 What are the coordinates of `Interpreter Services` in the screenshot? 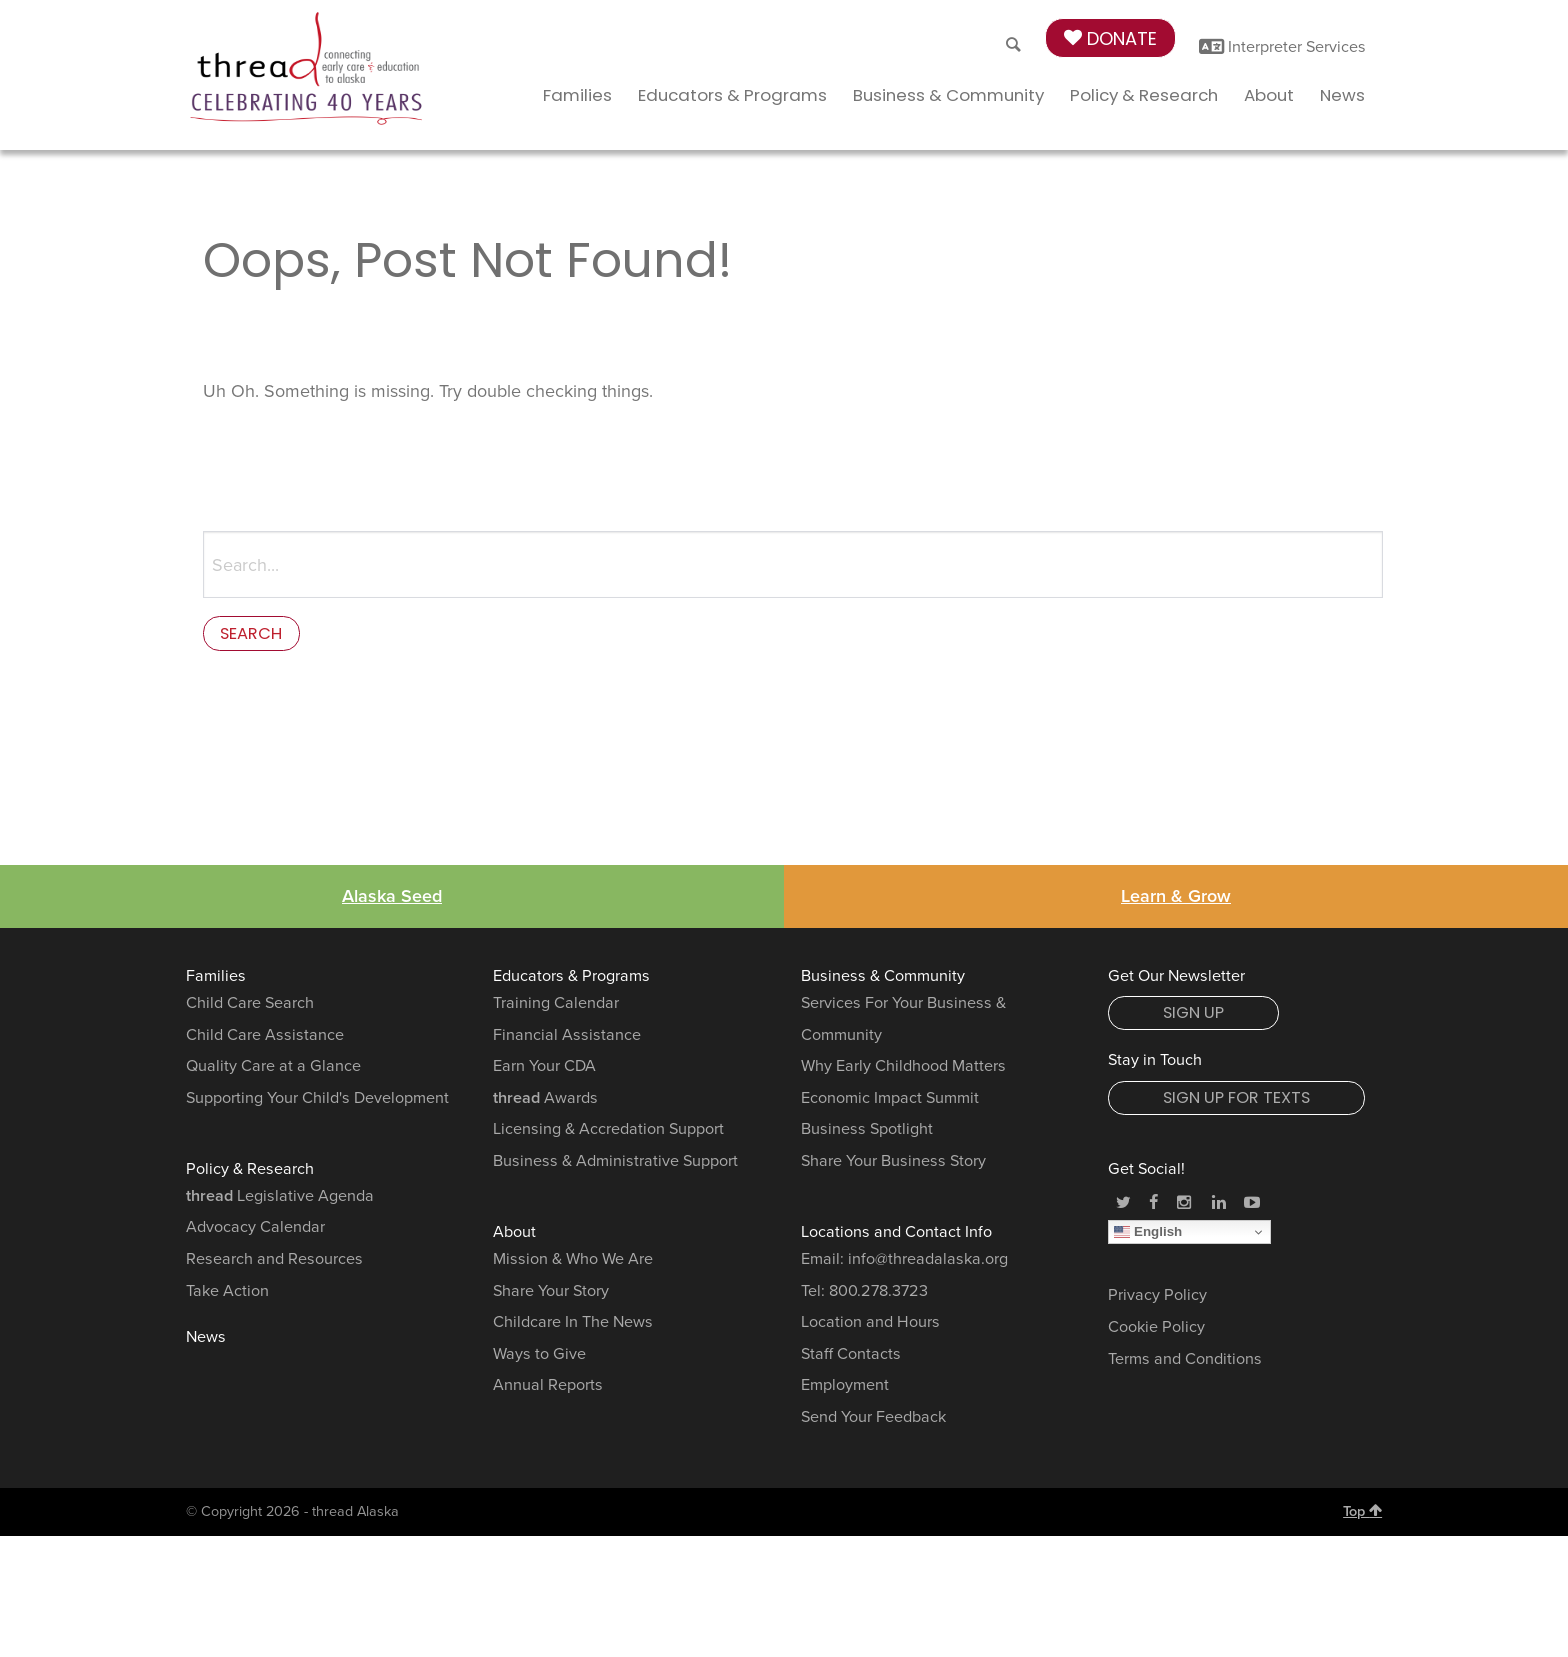 It's located at (1282, 47).